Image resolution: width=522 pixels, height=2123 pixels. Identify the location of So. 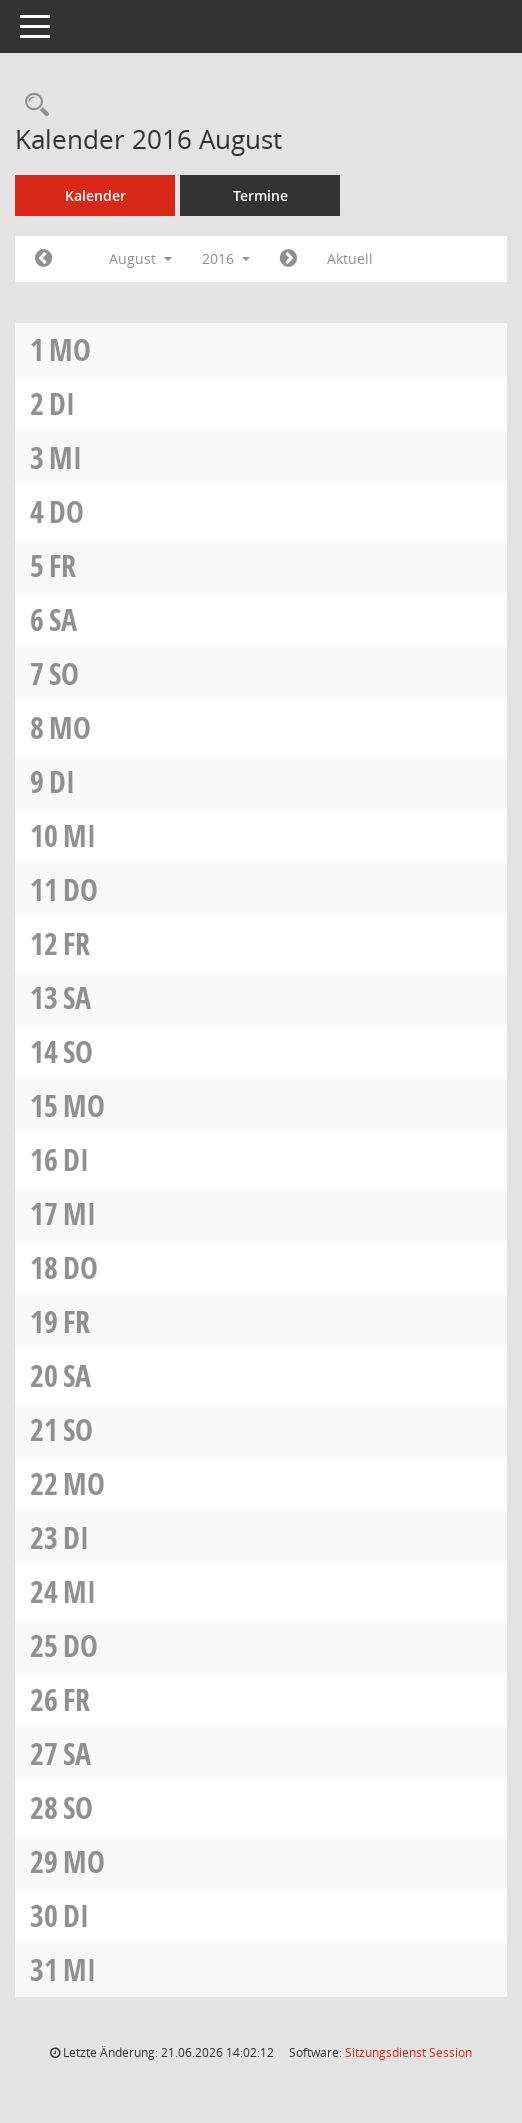
(64, 673).